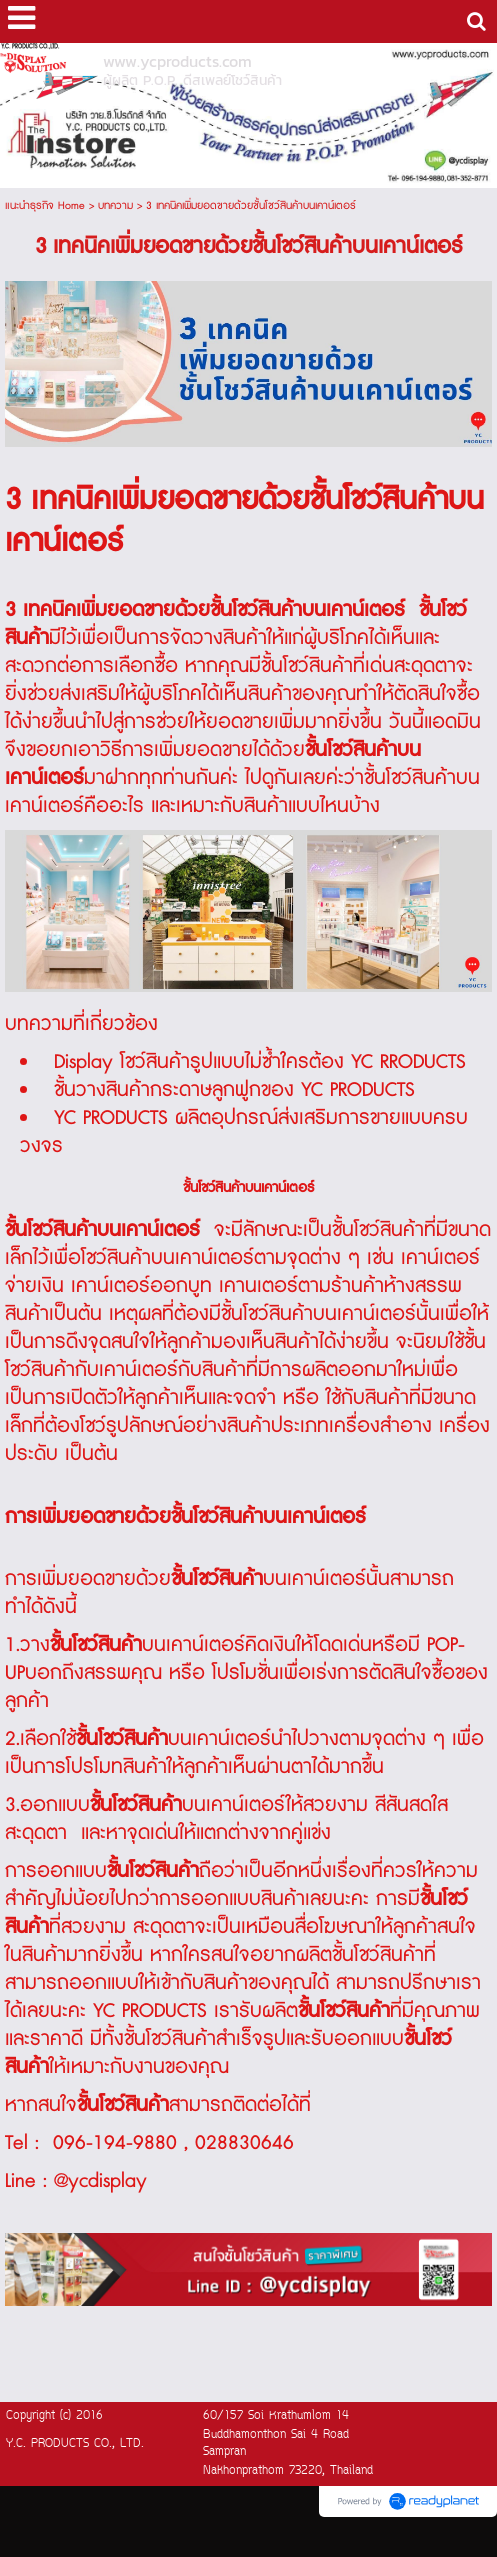 The width and height of the screenshot is (497, 2557). Describe the element at coordinates (115, 2143) in the screenshot. I see `096-194-9880` at that location.